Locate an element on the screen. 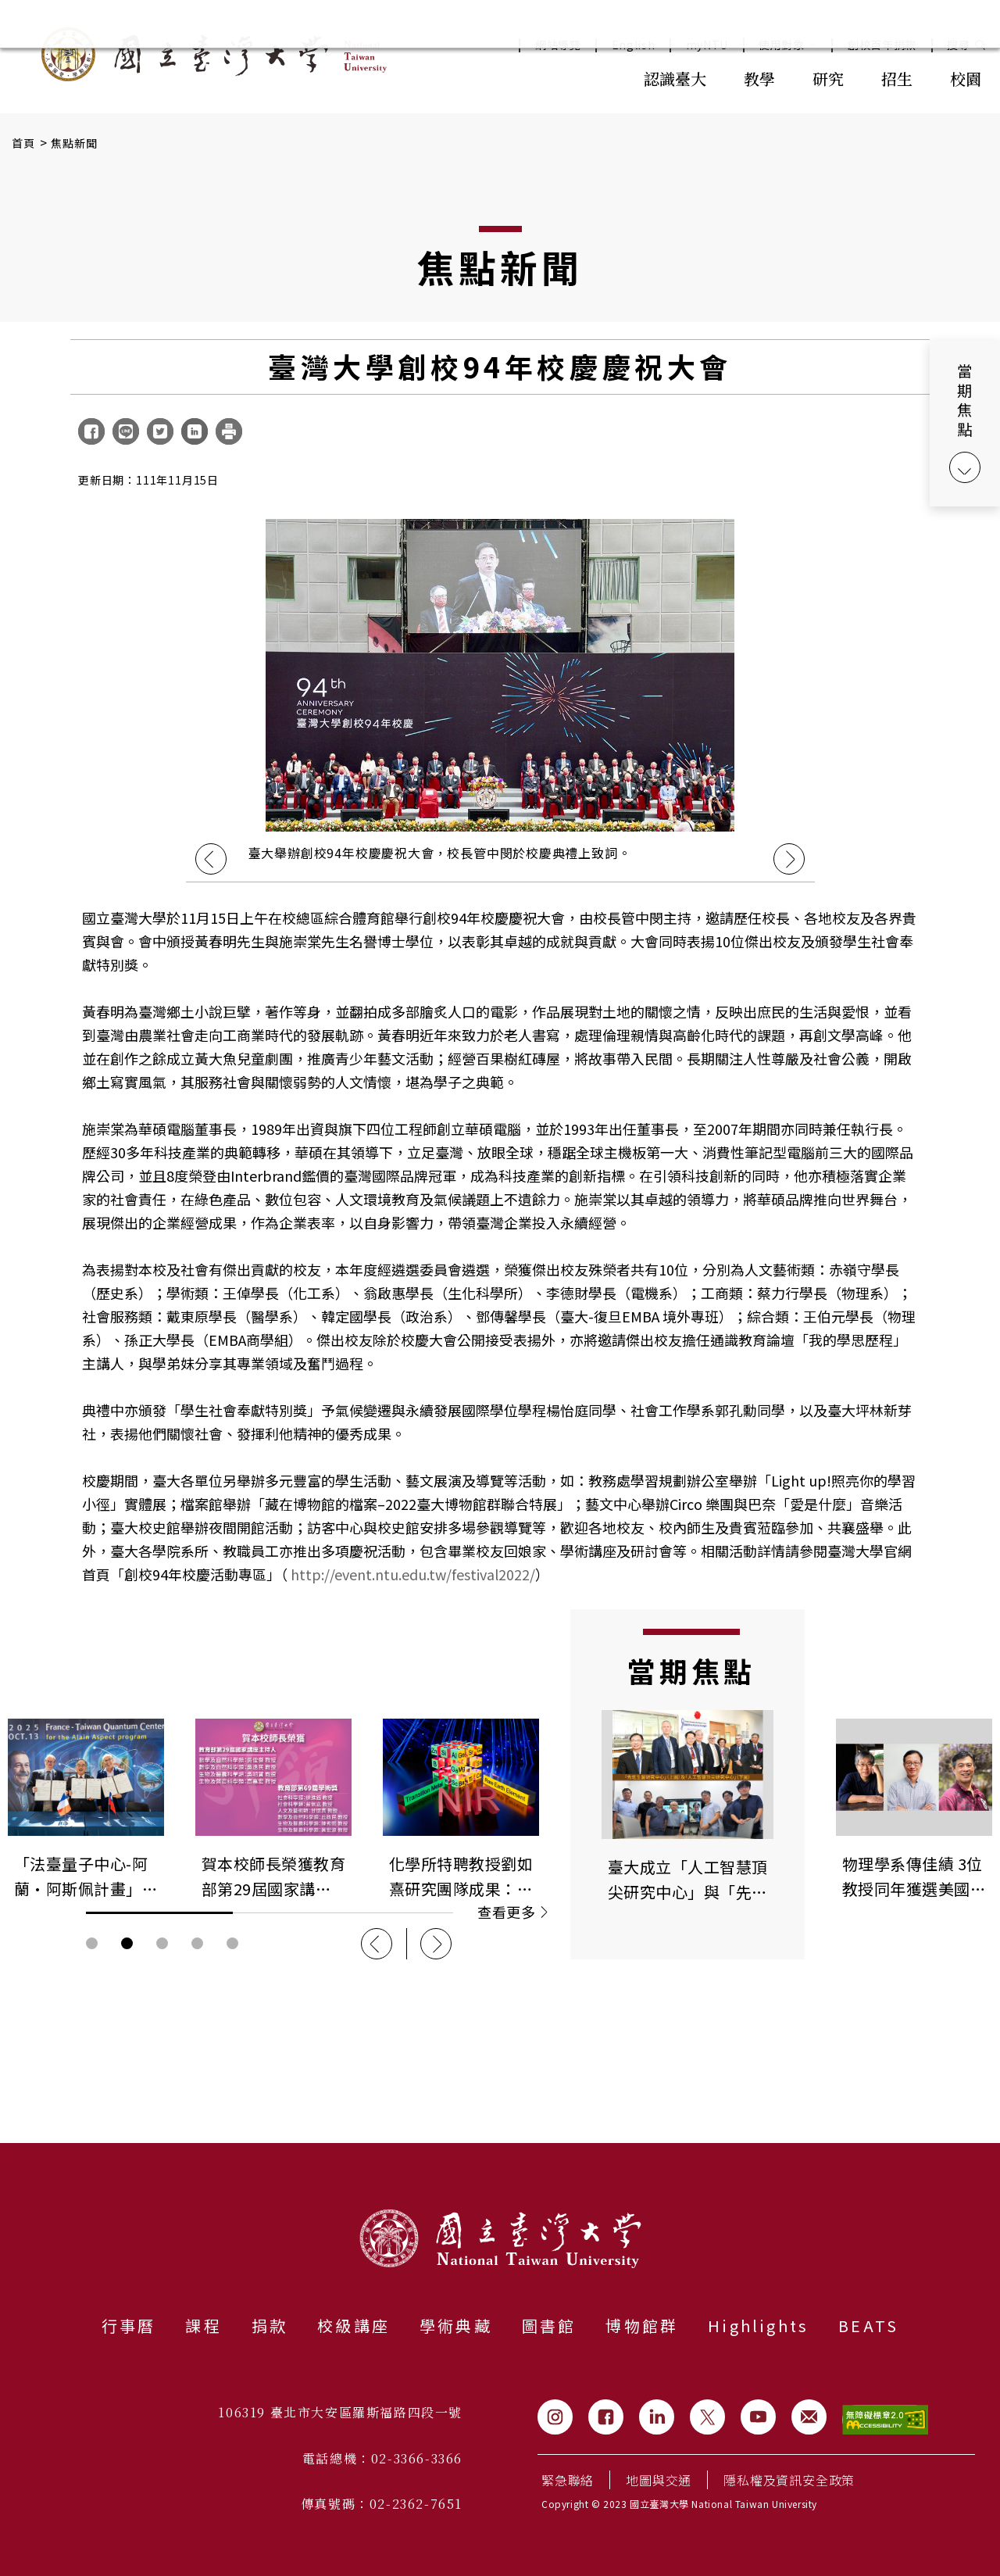 The image size is (1000, 2576). 學術典藏 is located at coordinates (456, 2325).